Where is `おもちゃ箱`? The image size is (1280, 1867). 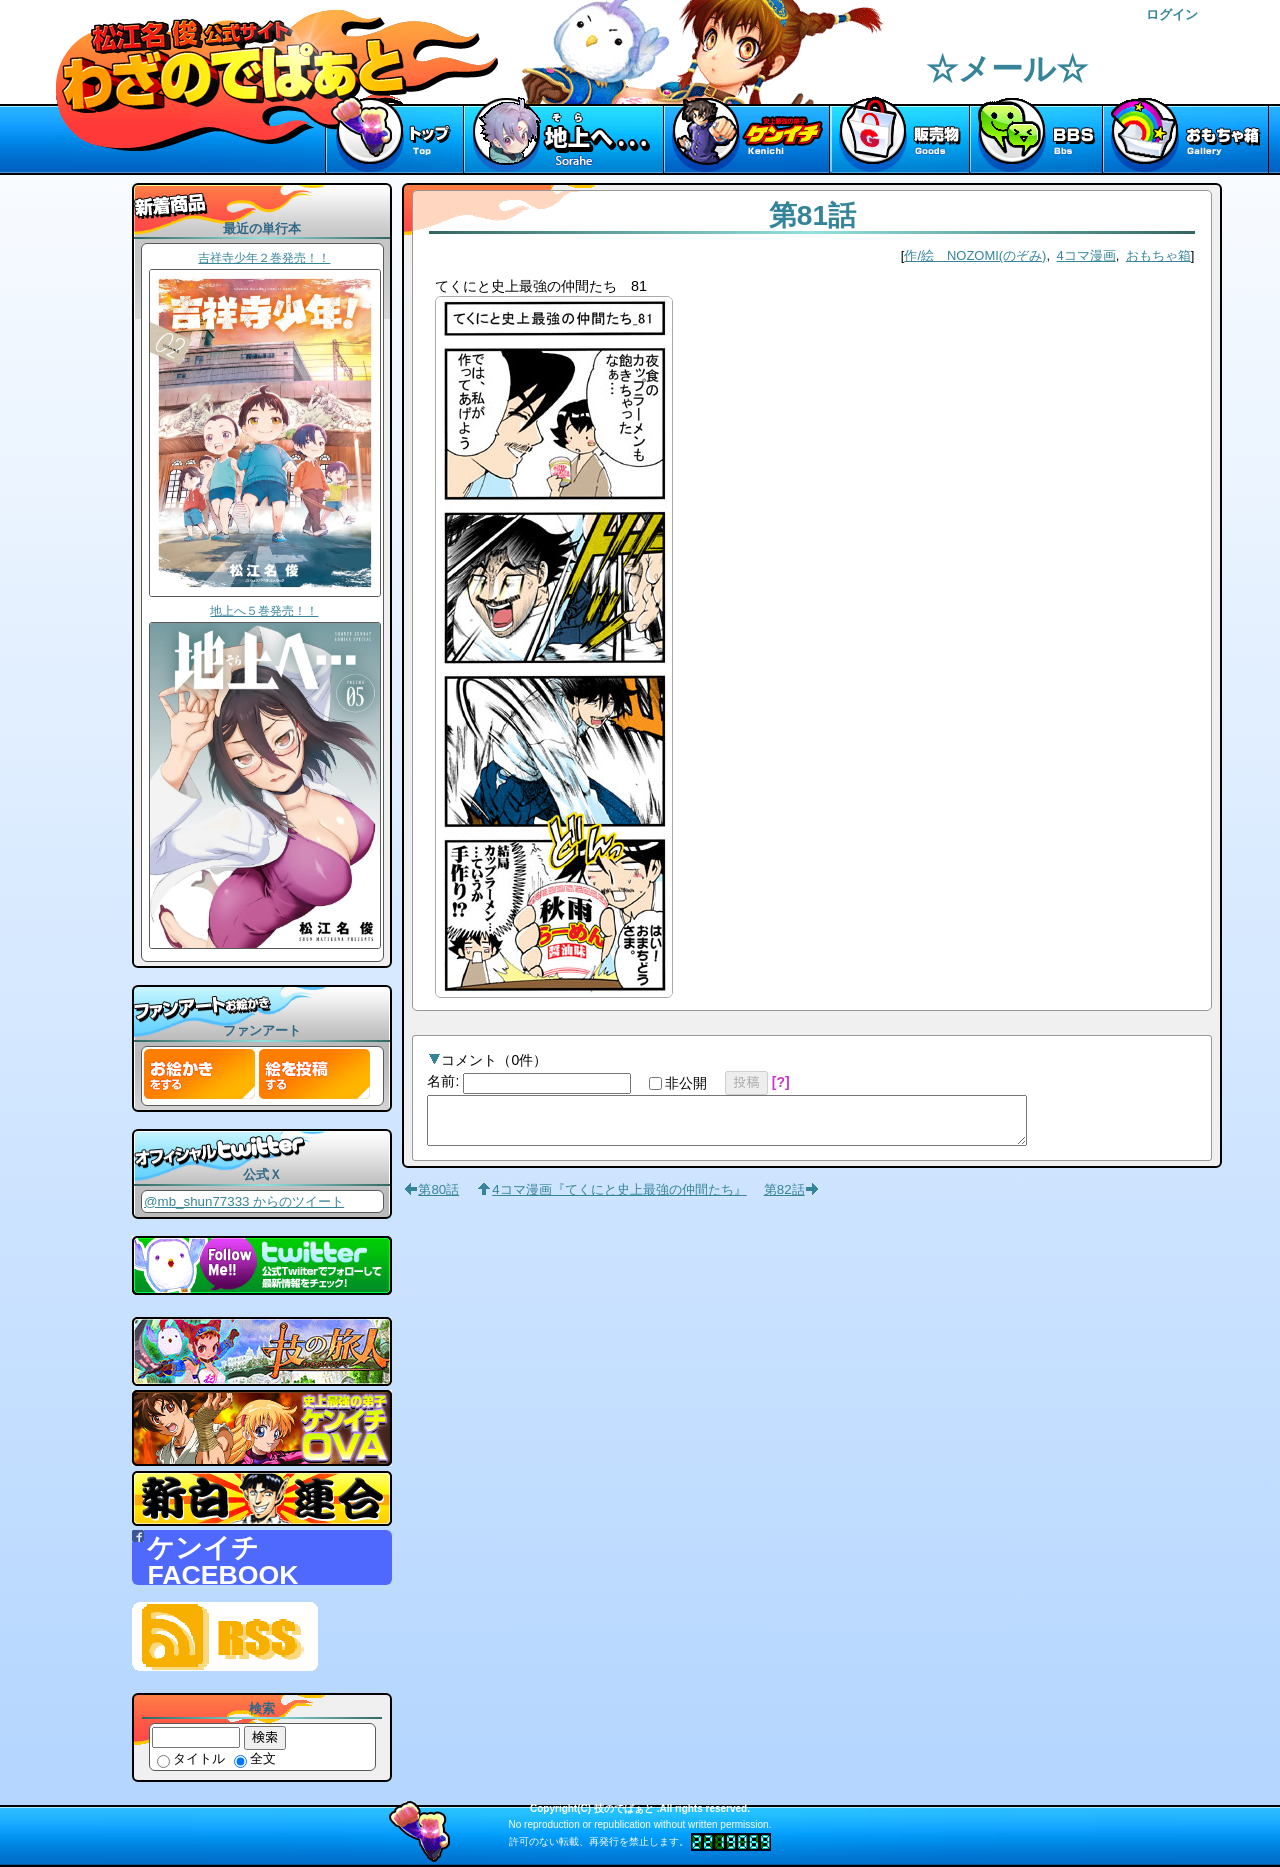 おもちゃ箱 is located at coordinates (1158, 255).